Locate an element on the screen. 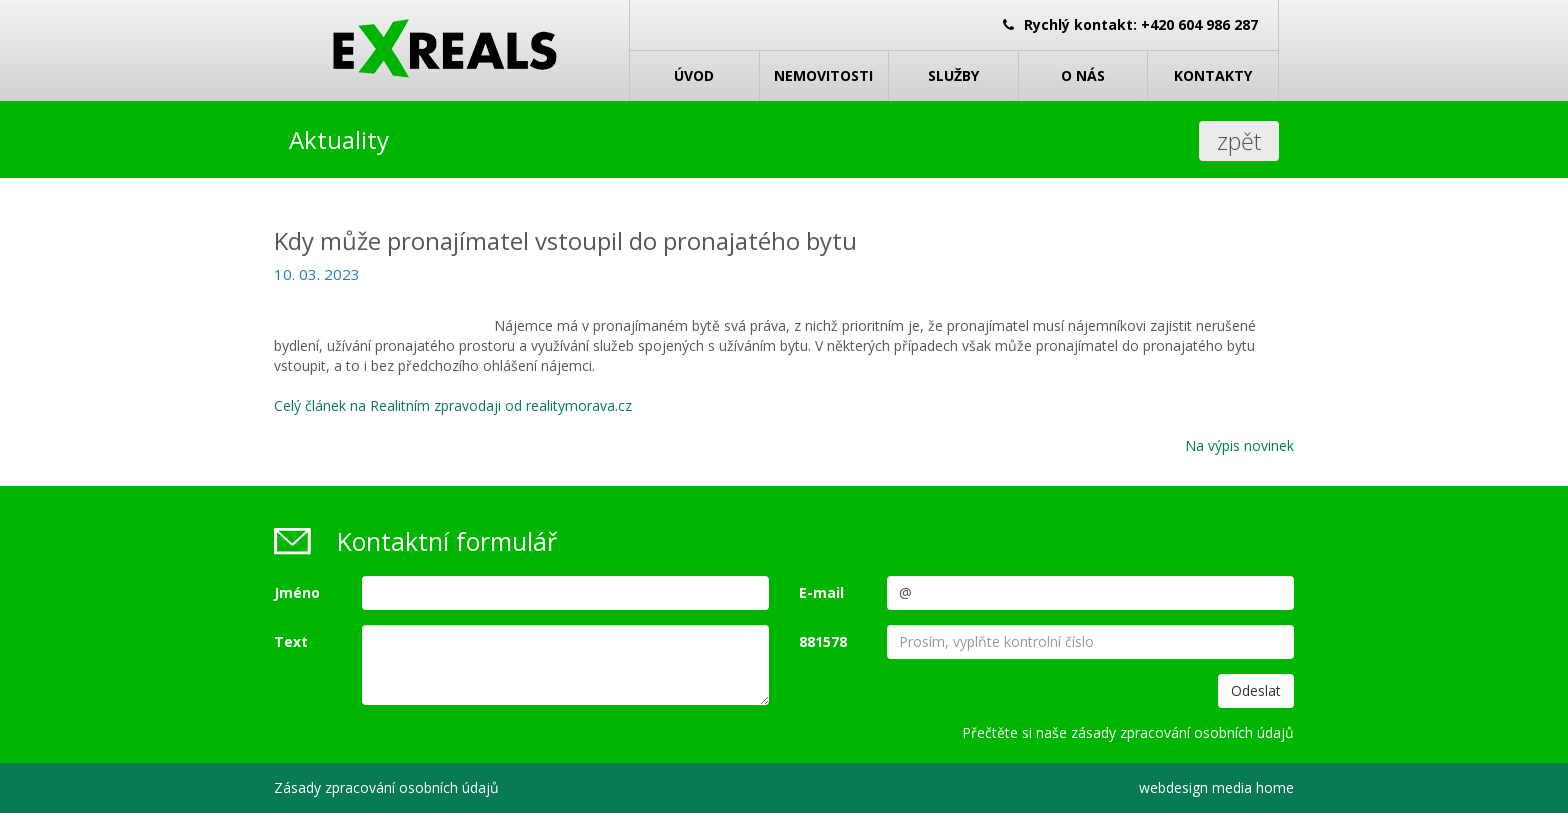 This screenshot has height=813, width=1568. Zásady zpracování osobních údajů is located at coordinates (386, 787).